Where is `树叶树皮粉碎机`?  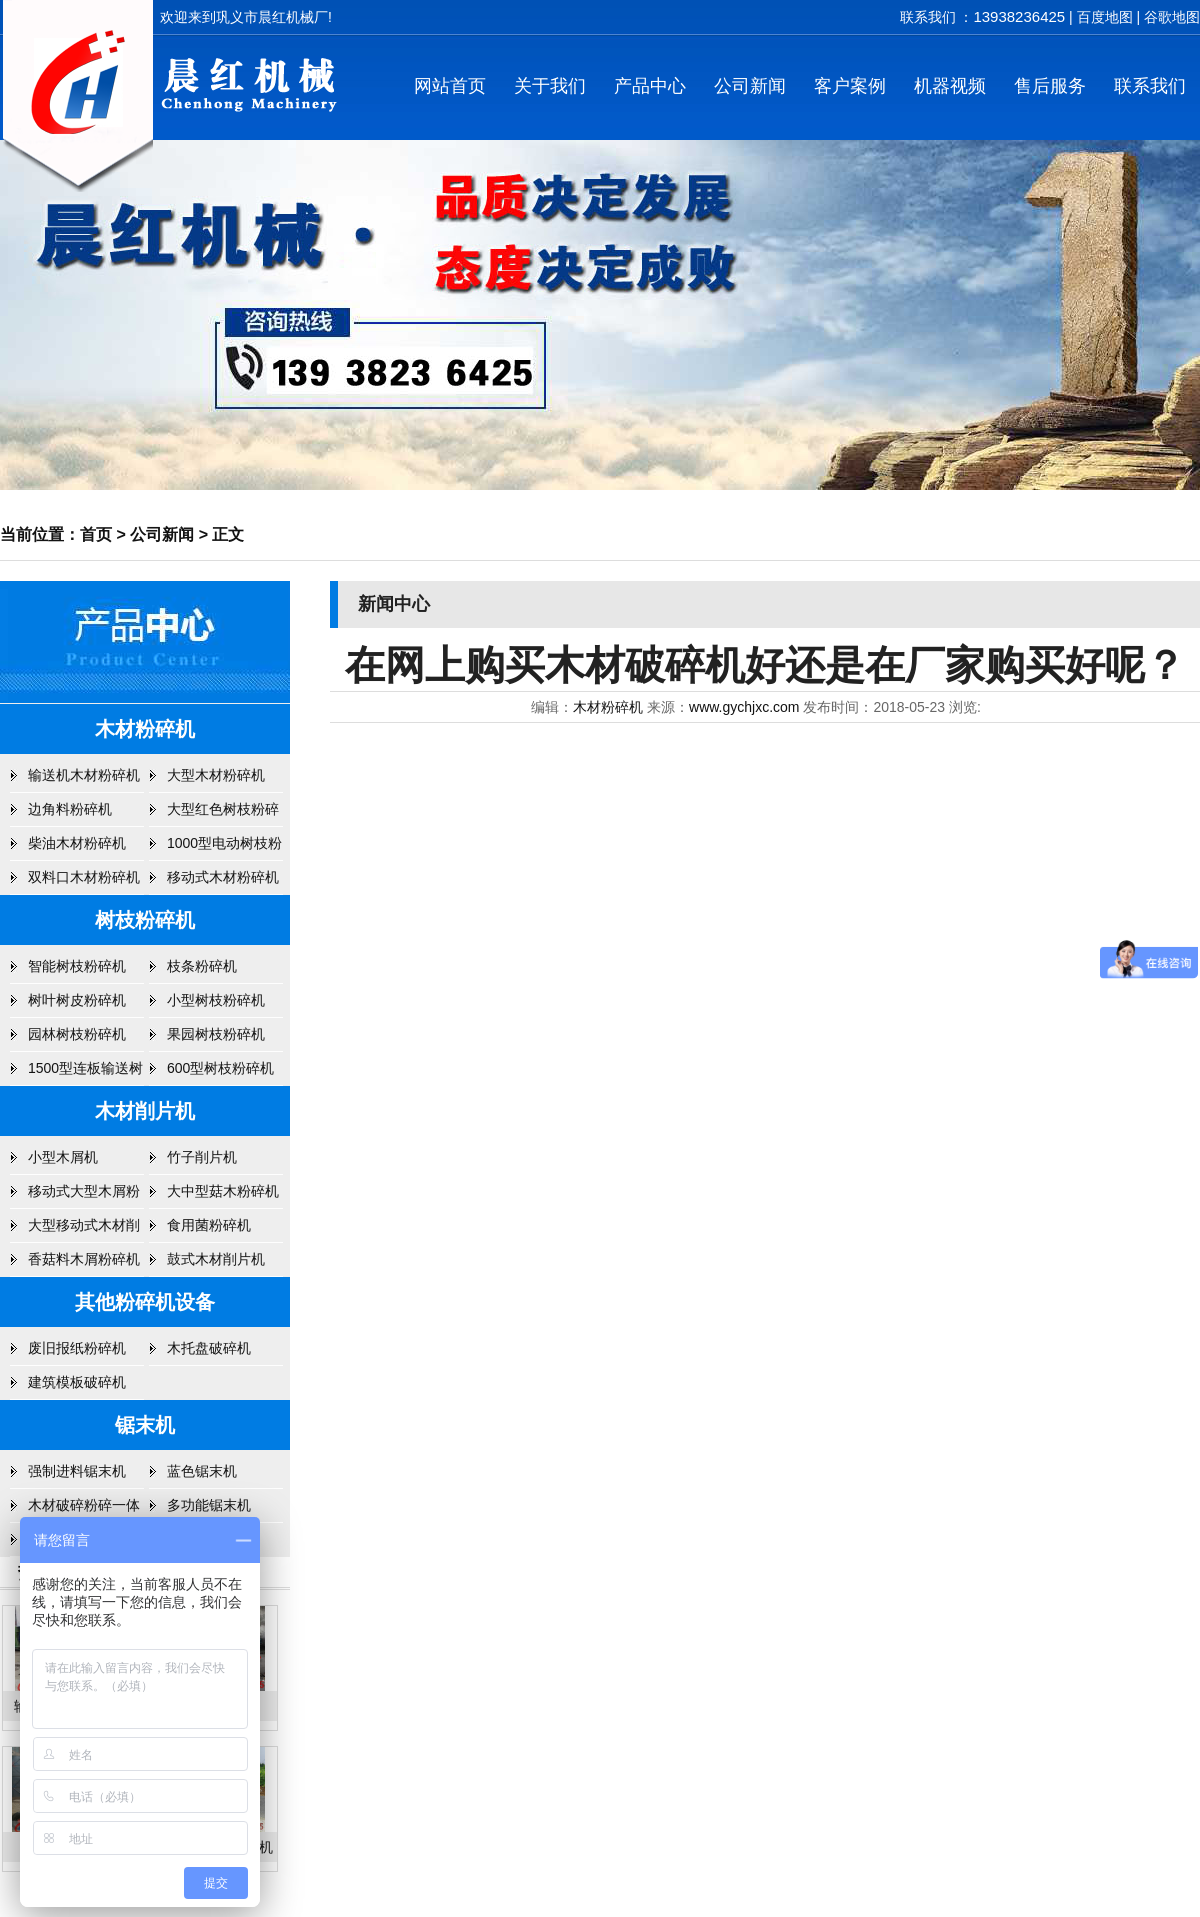
树叶树皮粉碎机 is located at coordinates (77, 1000).